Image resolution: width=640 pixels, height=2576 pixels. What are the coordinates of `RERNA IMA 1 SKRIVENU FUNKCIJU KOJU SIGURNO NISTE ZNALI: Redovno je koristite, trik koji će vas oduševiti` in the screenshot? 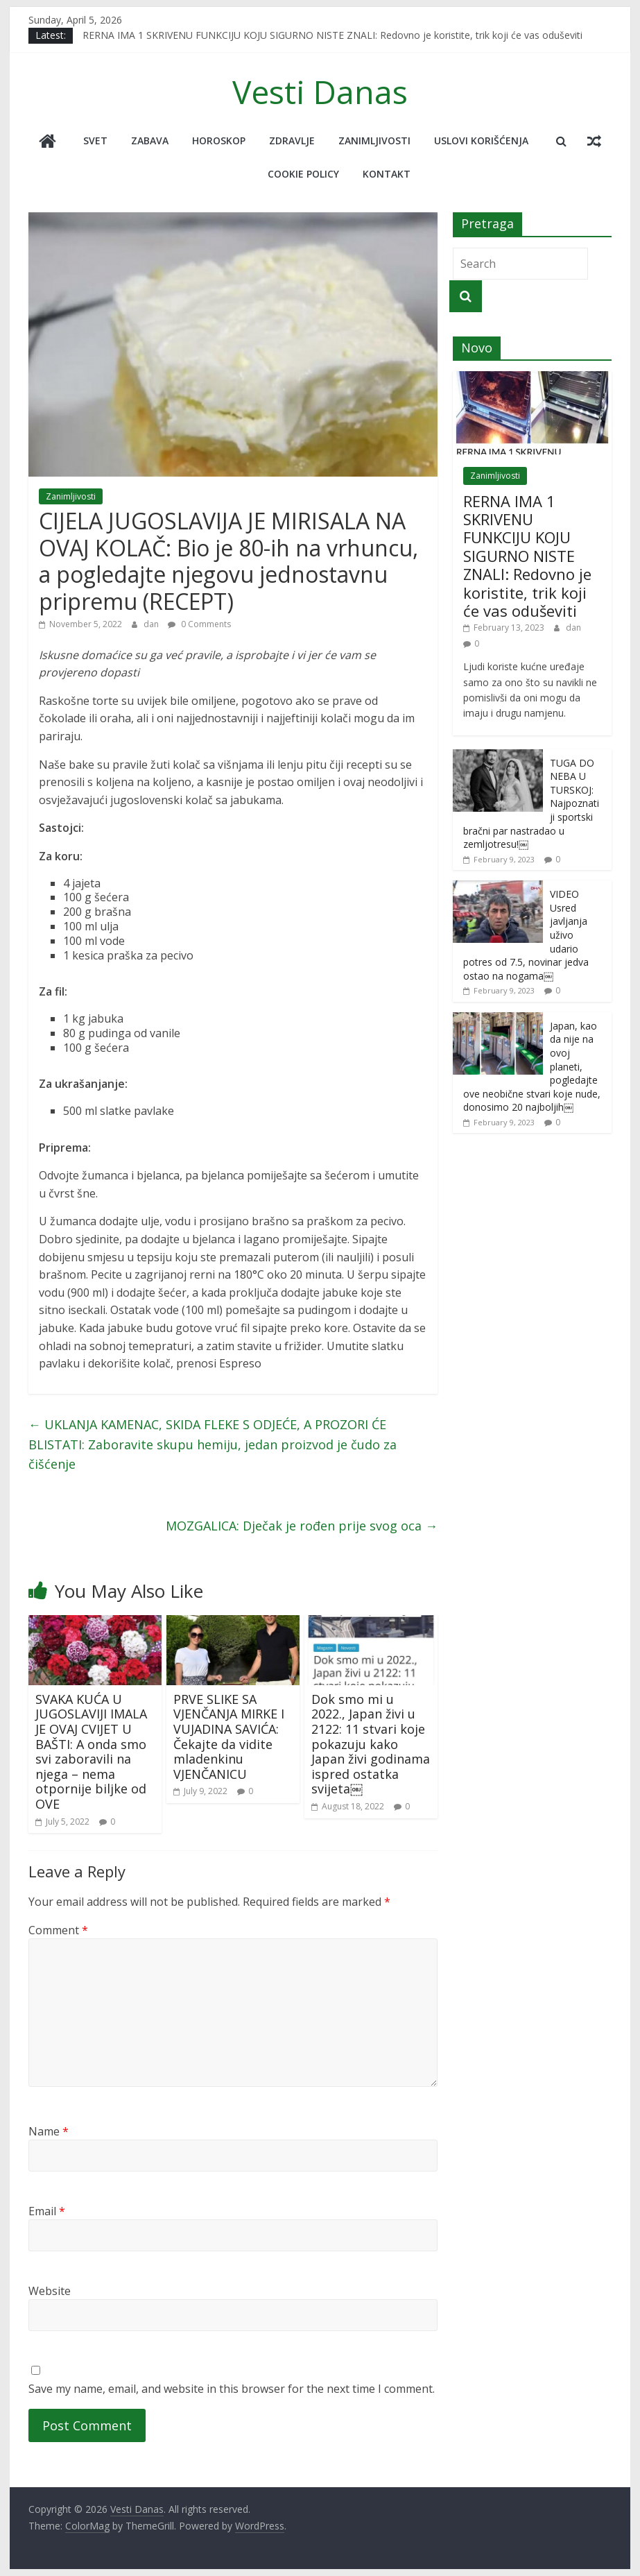 It's located at (332, 35).